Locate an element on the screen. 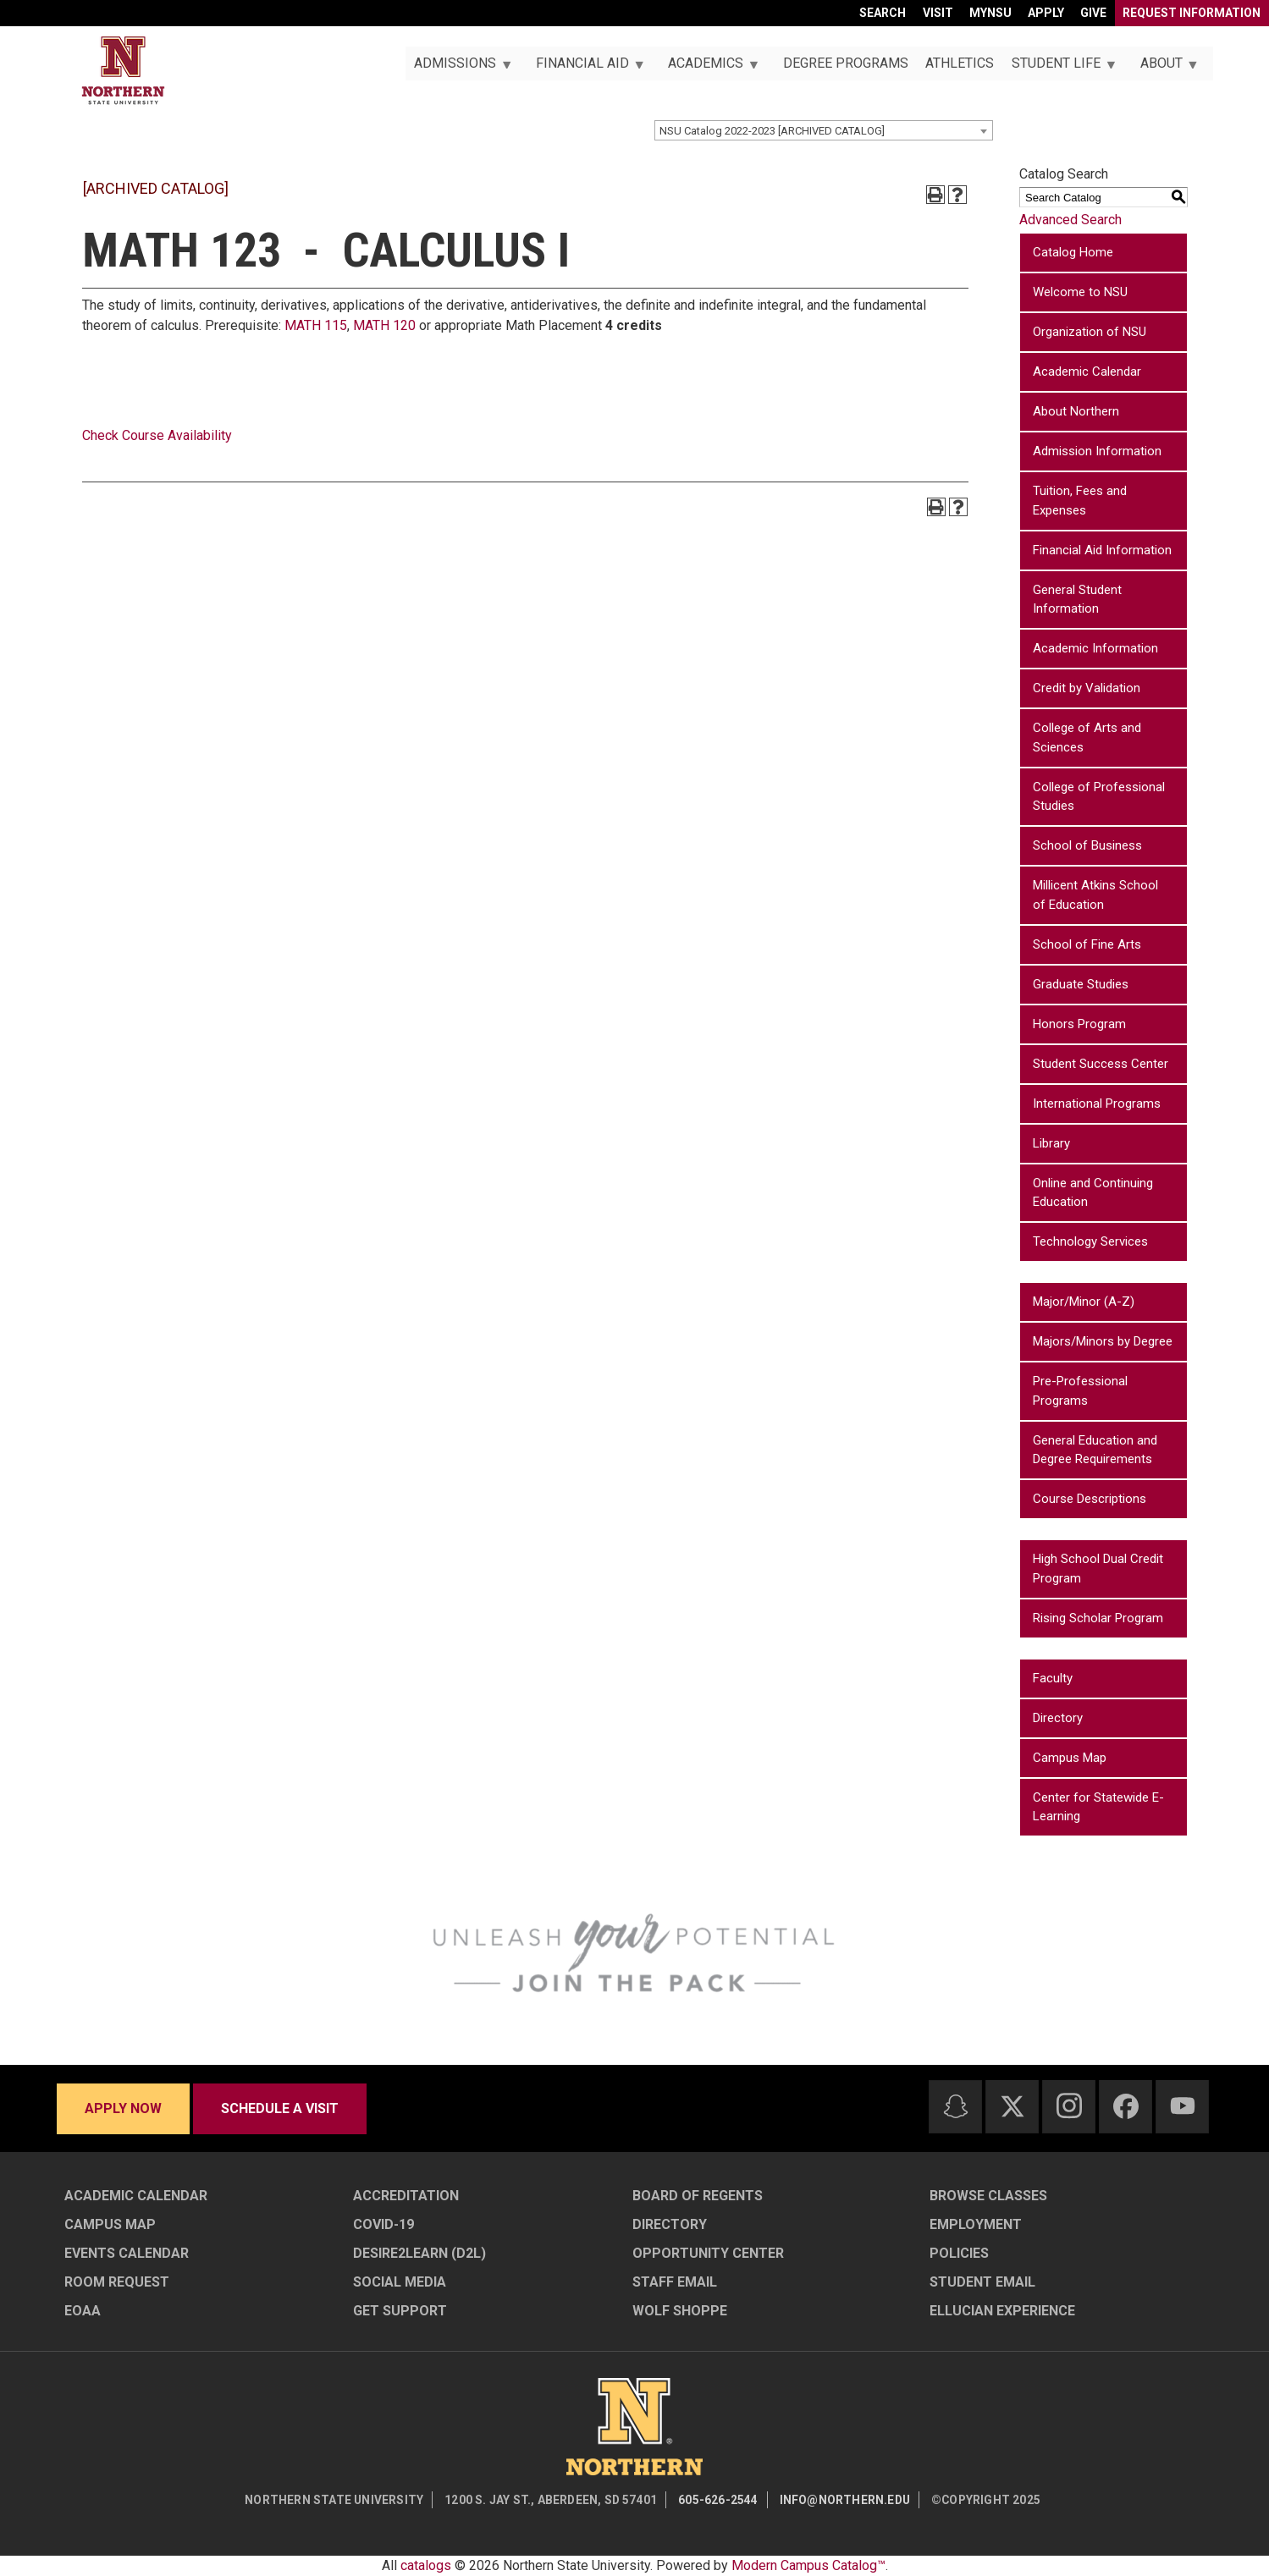 The height and width of the screenshot is (2576, 1269). Policies is located at coordinates (959, 2253).